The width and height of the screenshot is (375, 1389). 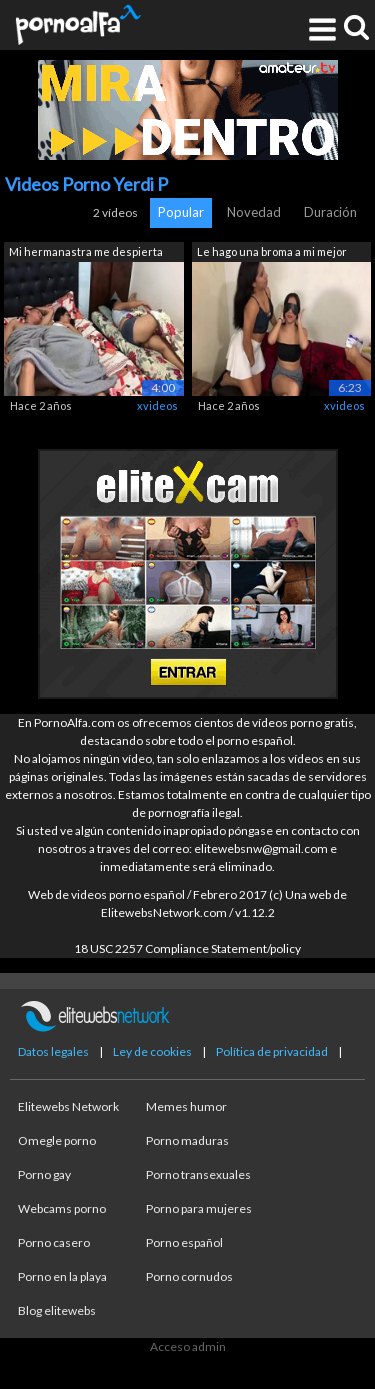 What do you see at coordinates (188, 1346) in the screenshot?
I see `Acceso admin` at bounding box center [188, 1346].